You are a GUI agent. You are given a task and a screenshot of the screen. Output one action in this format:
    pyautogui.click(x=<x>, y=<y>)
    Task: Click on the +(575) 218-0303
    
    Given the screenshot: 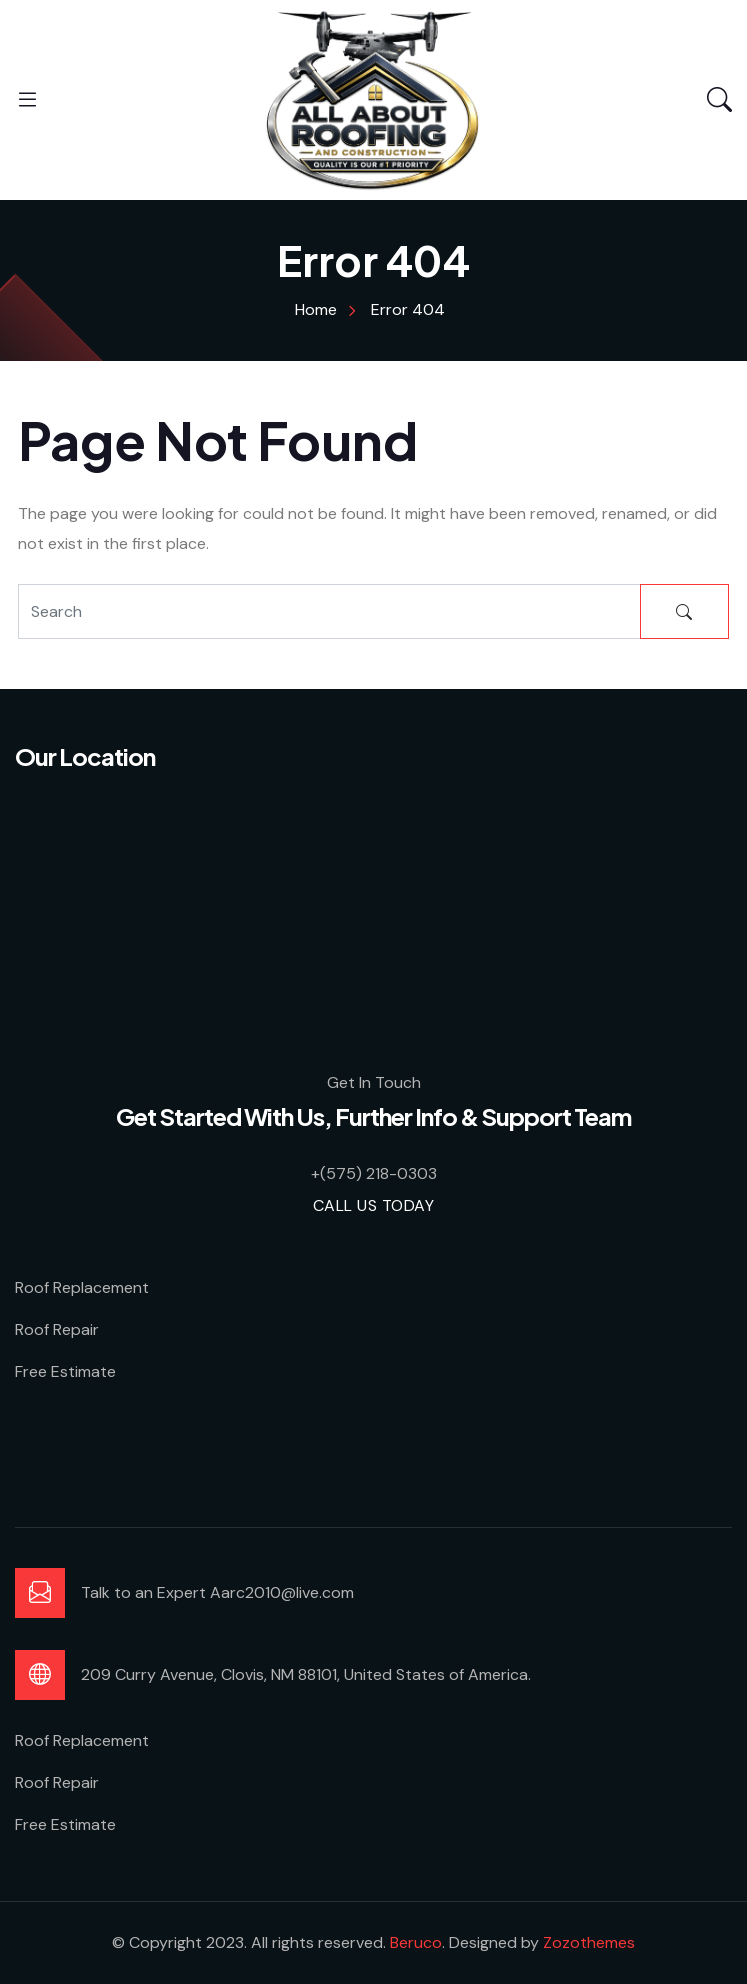 What is the action you would take?
    pyautogui.click(x=374, y=1173)
    